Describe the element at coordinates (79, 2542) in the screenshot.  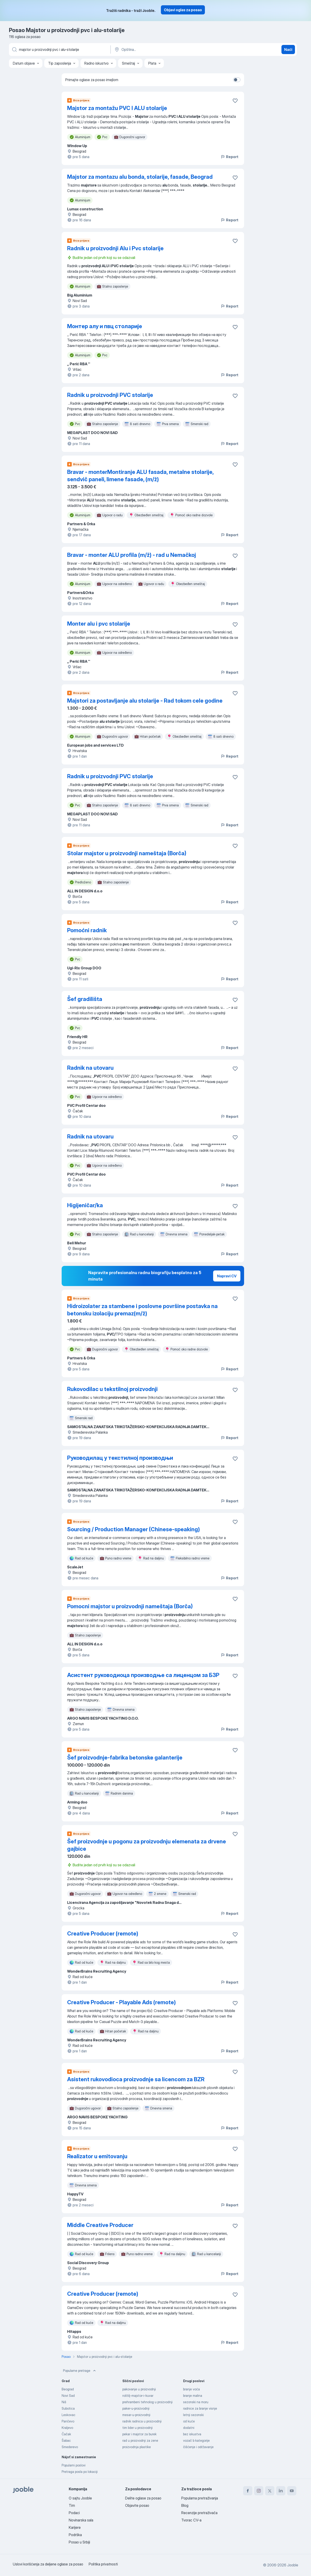
I see `Posao u Srbiji` at that location.